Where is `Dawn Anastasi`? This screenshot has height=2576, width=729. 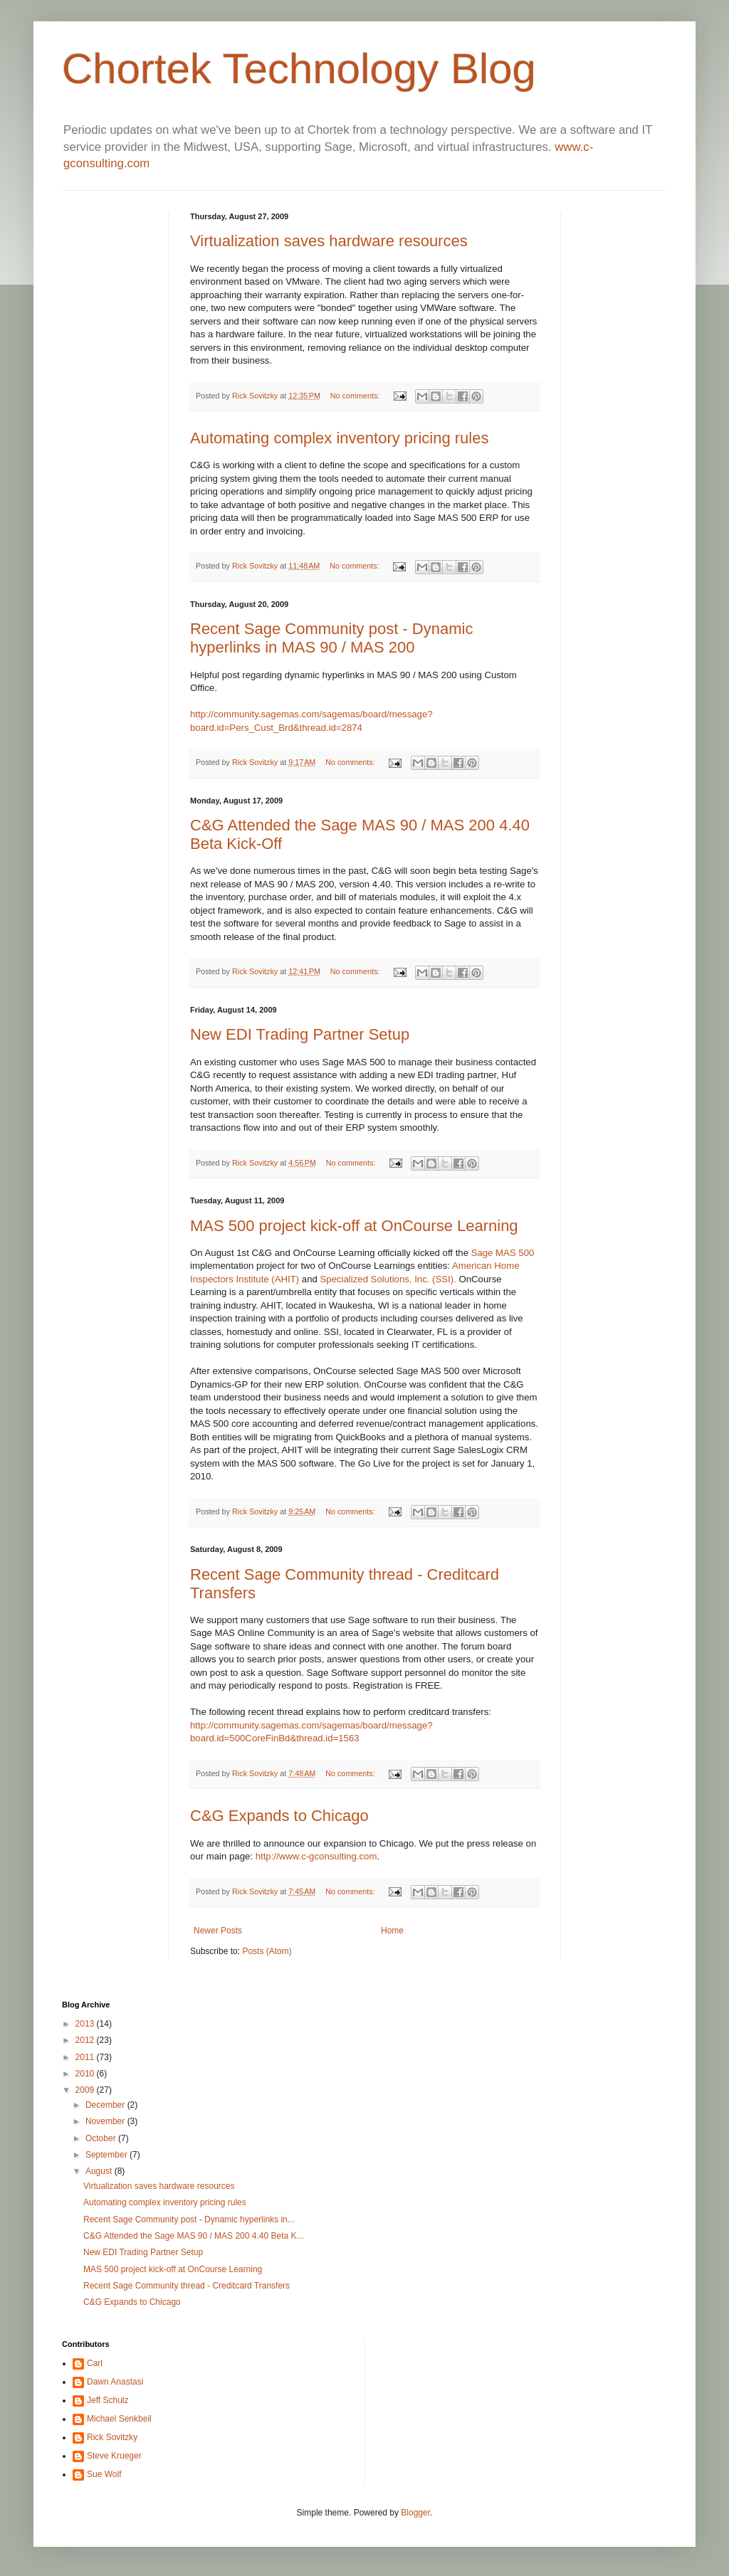
Dawn Anastasi is located at coordinates (115, 2382).